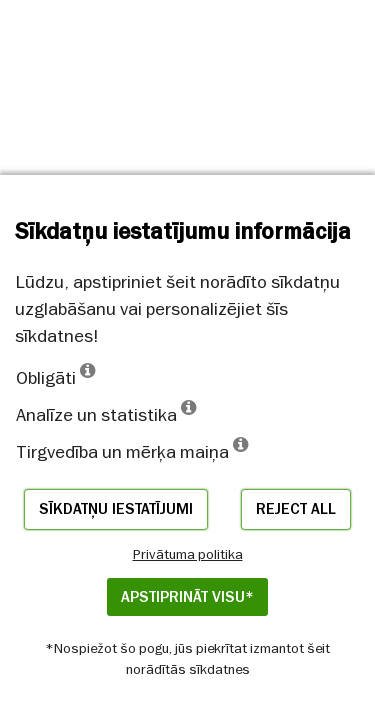  I want to click on APSTIPRINĀT VISU*, so click(187, 597).